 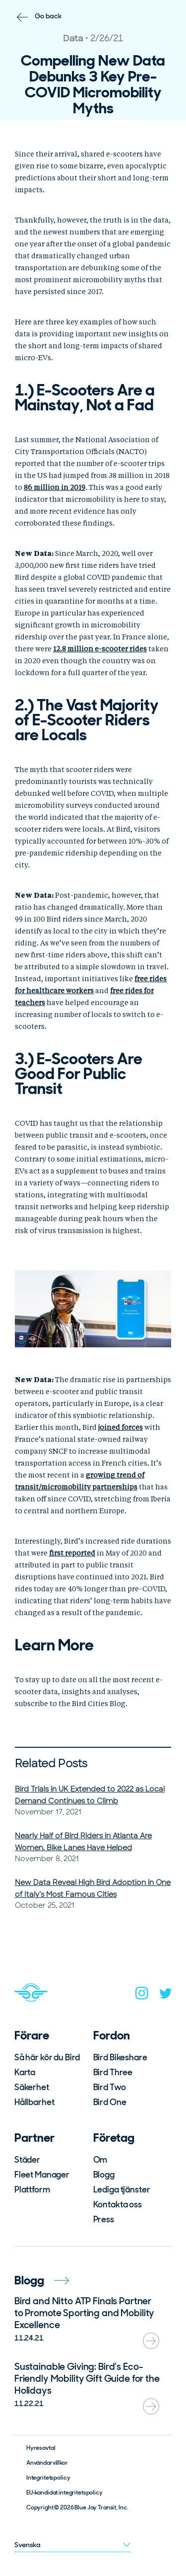 I want to click on Säkerhet, so click(x=31, y=2087).